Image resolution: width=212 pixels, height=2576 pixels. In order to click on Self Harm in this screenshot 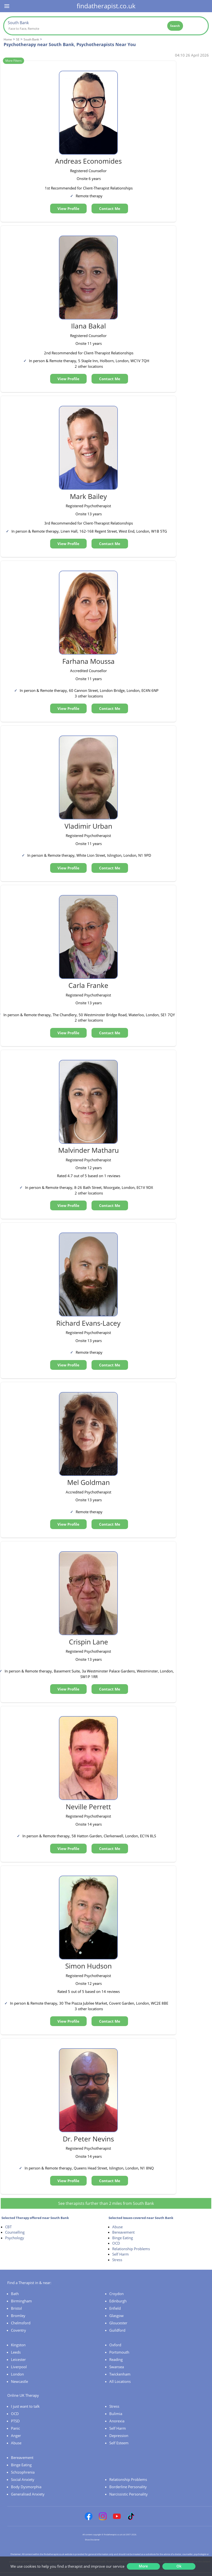, I will do `click(120, 2254)`.